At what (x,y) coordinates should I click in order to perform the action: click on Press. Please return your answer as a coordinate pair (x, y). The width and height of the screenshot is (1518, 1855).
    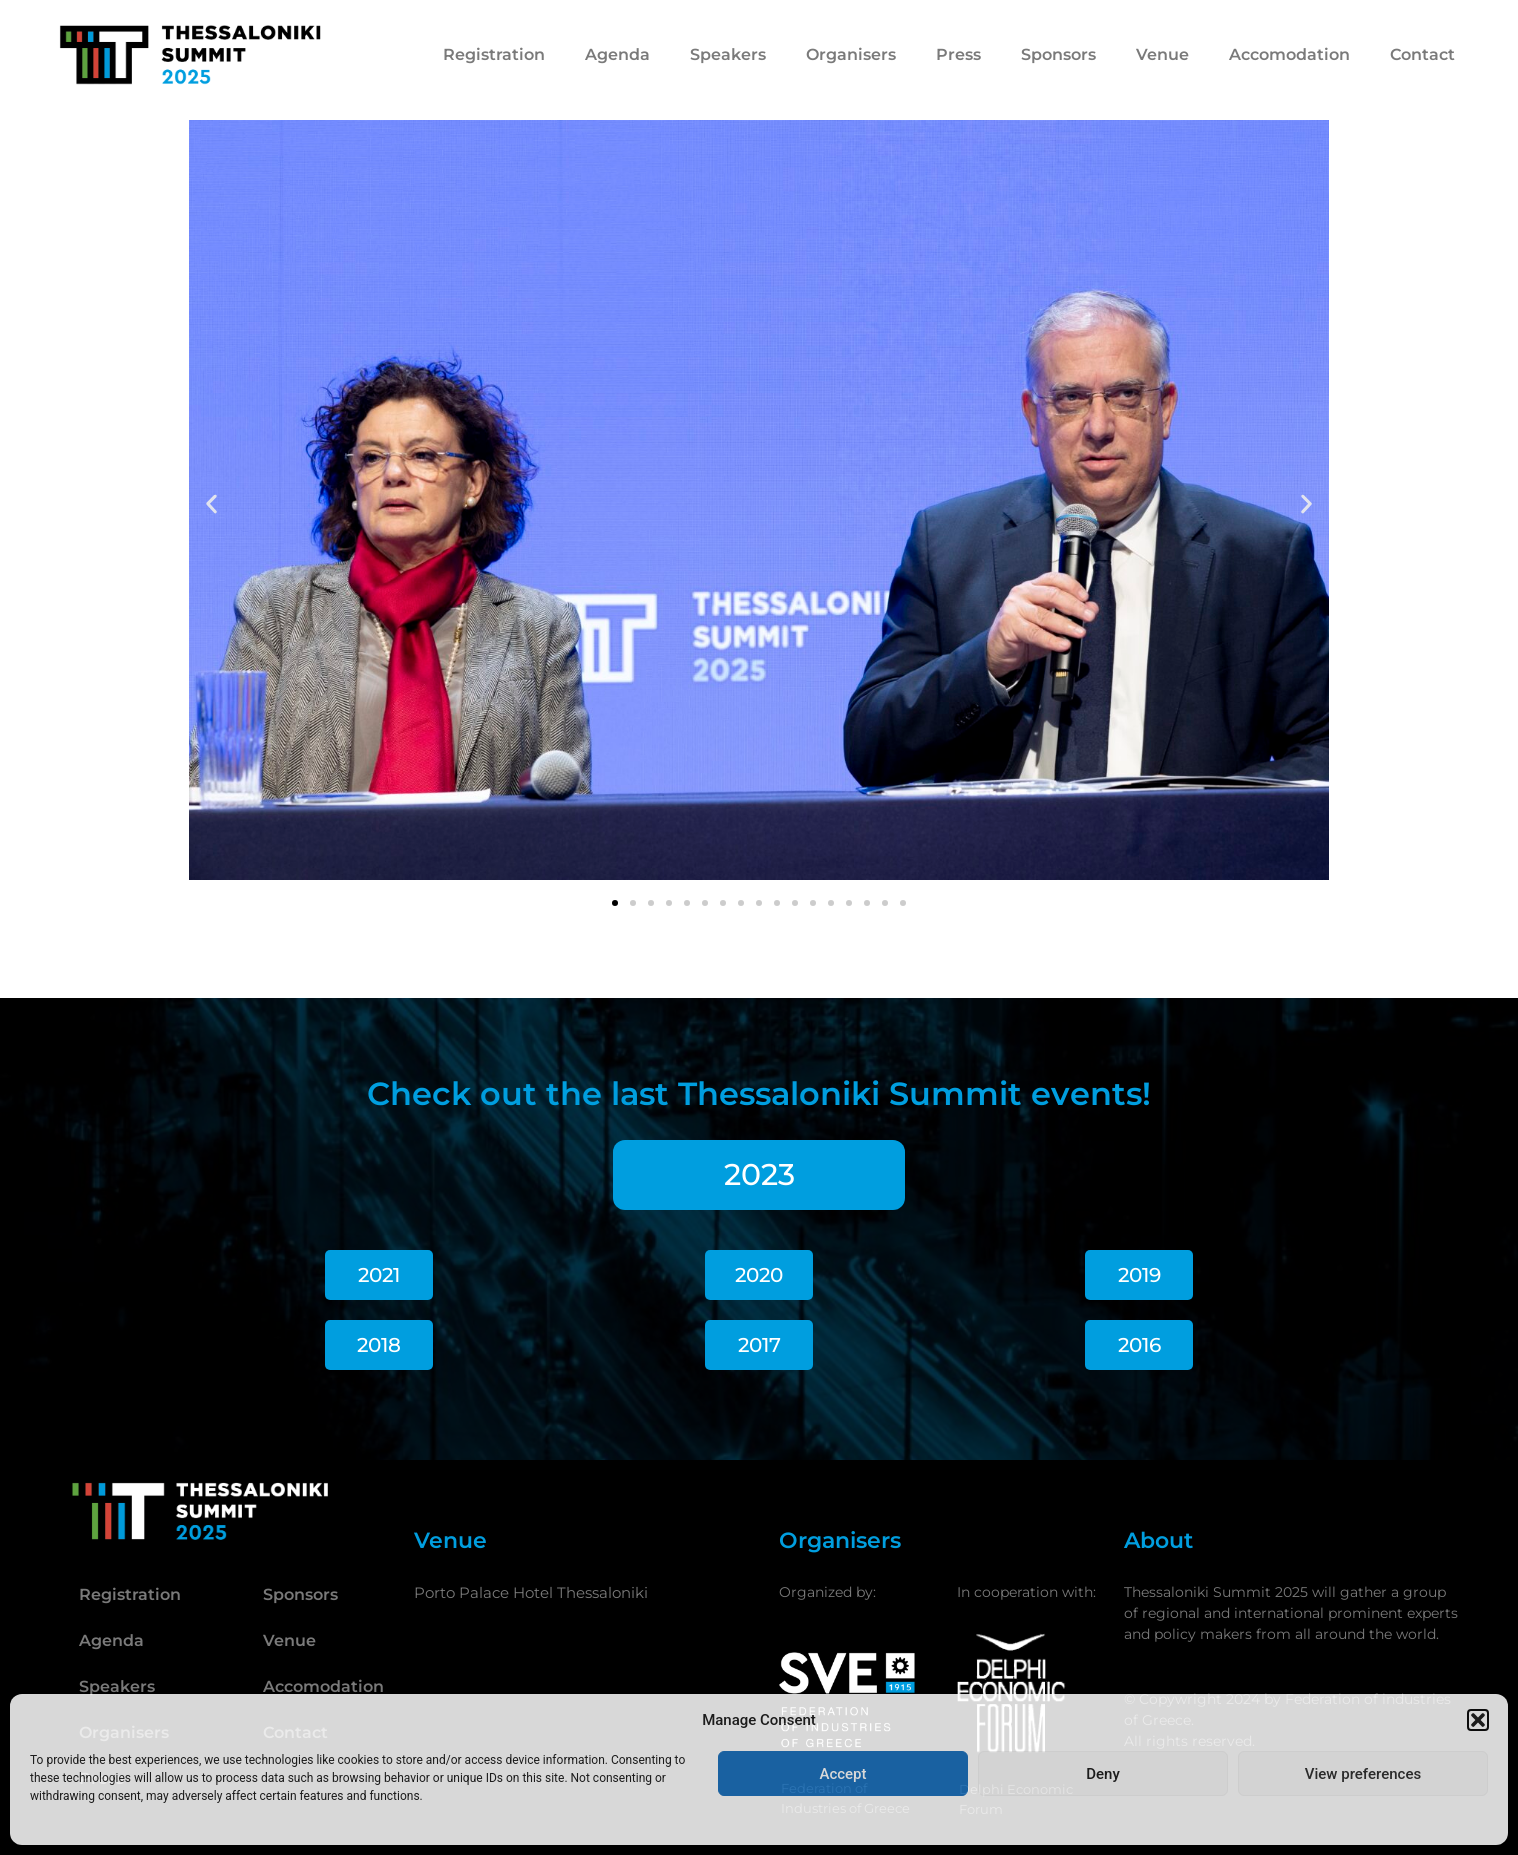
    Looking at the image, I should click on (958, 54).